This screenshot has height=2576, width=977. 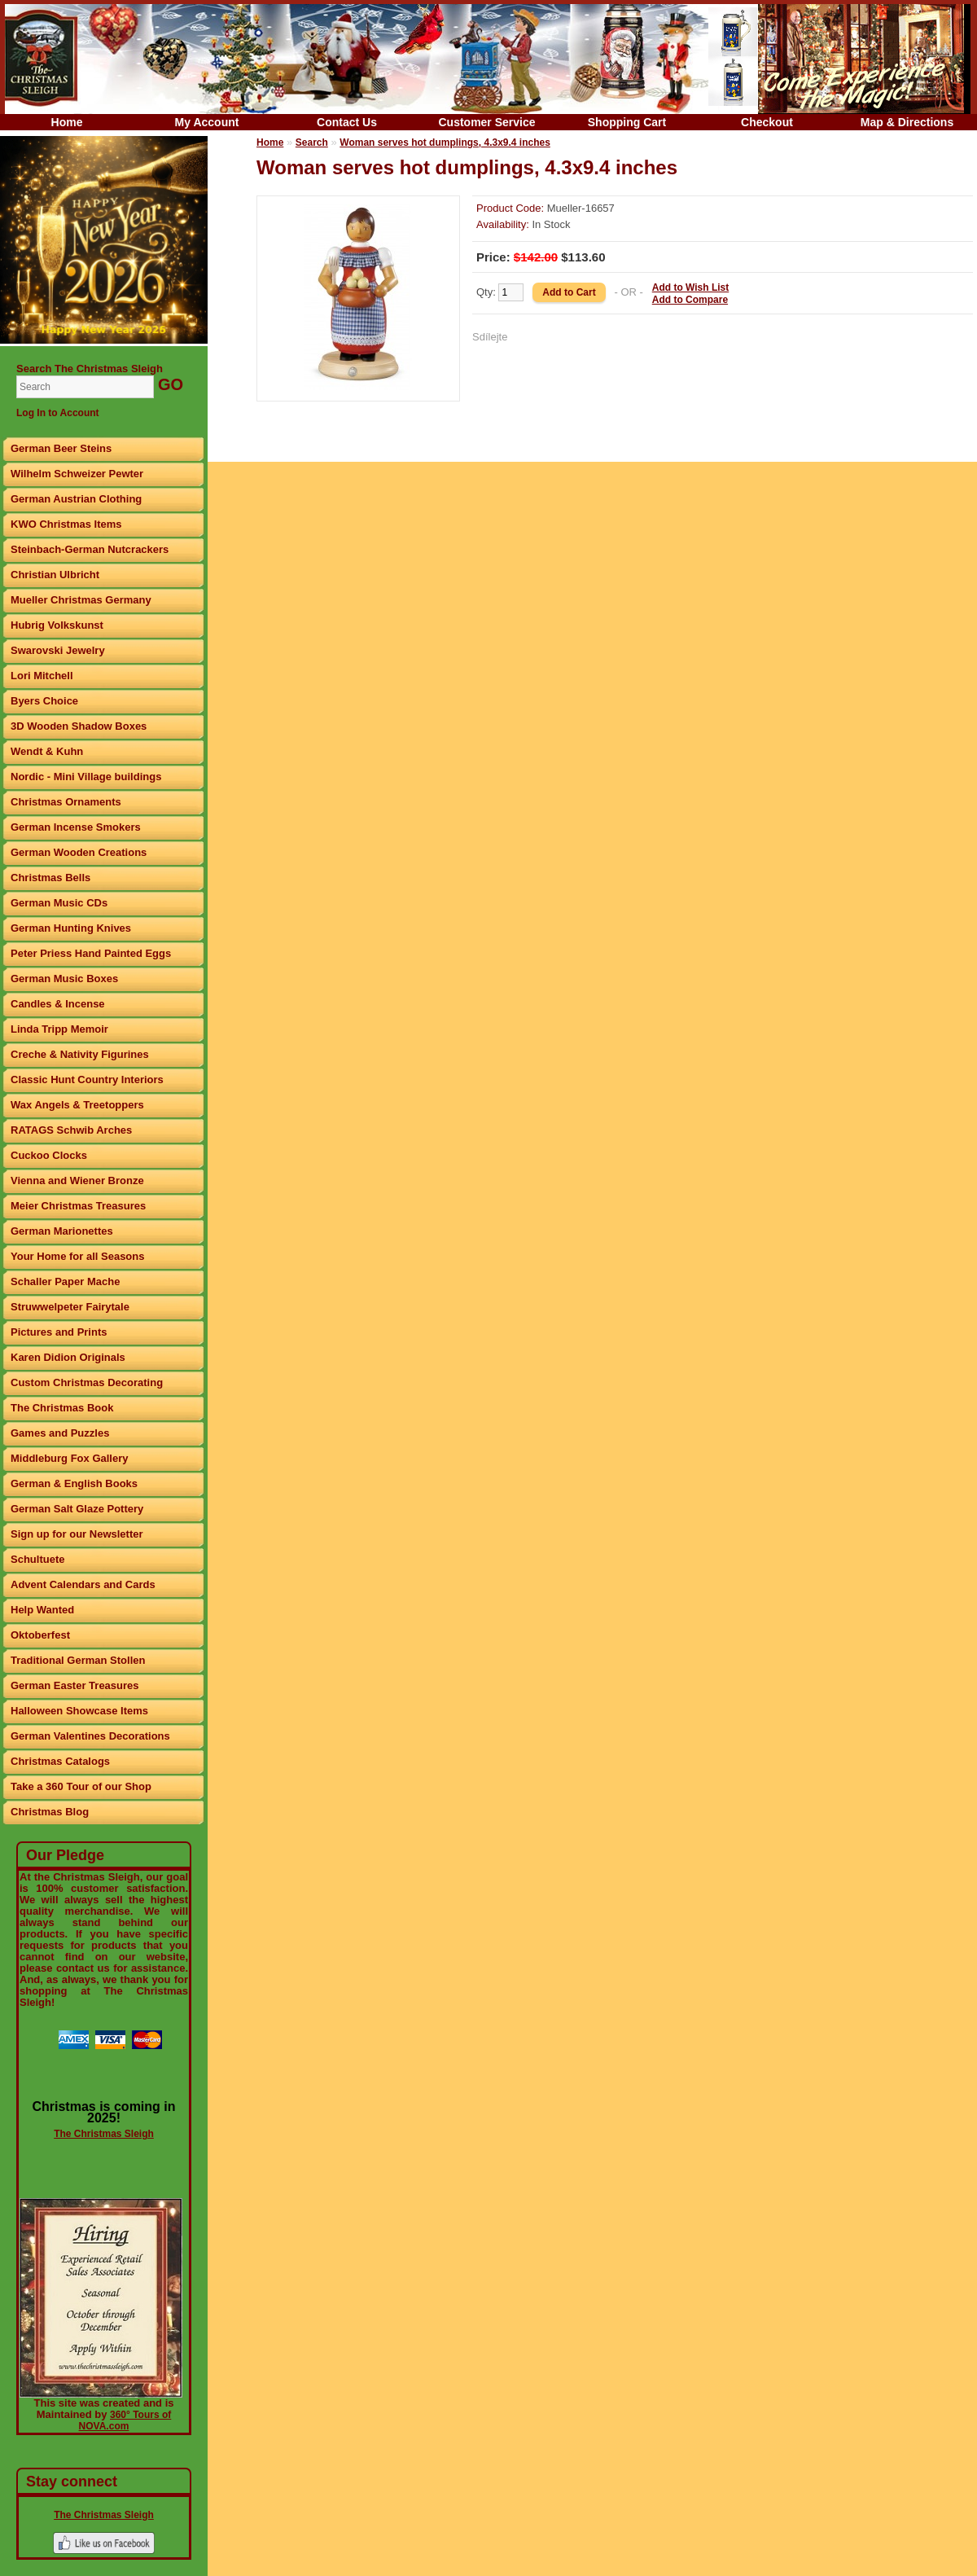 What do you see at coordinates (70, 1307) in the screenshot?
I see `Struwwelpeter Fairytale` at bounding box center [70, 1307].